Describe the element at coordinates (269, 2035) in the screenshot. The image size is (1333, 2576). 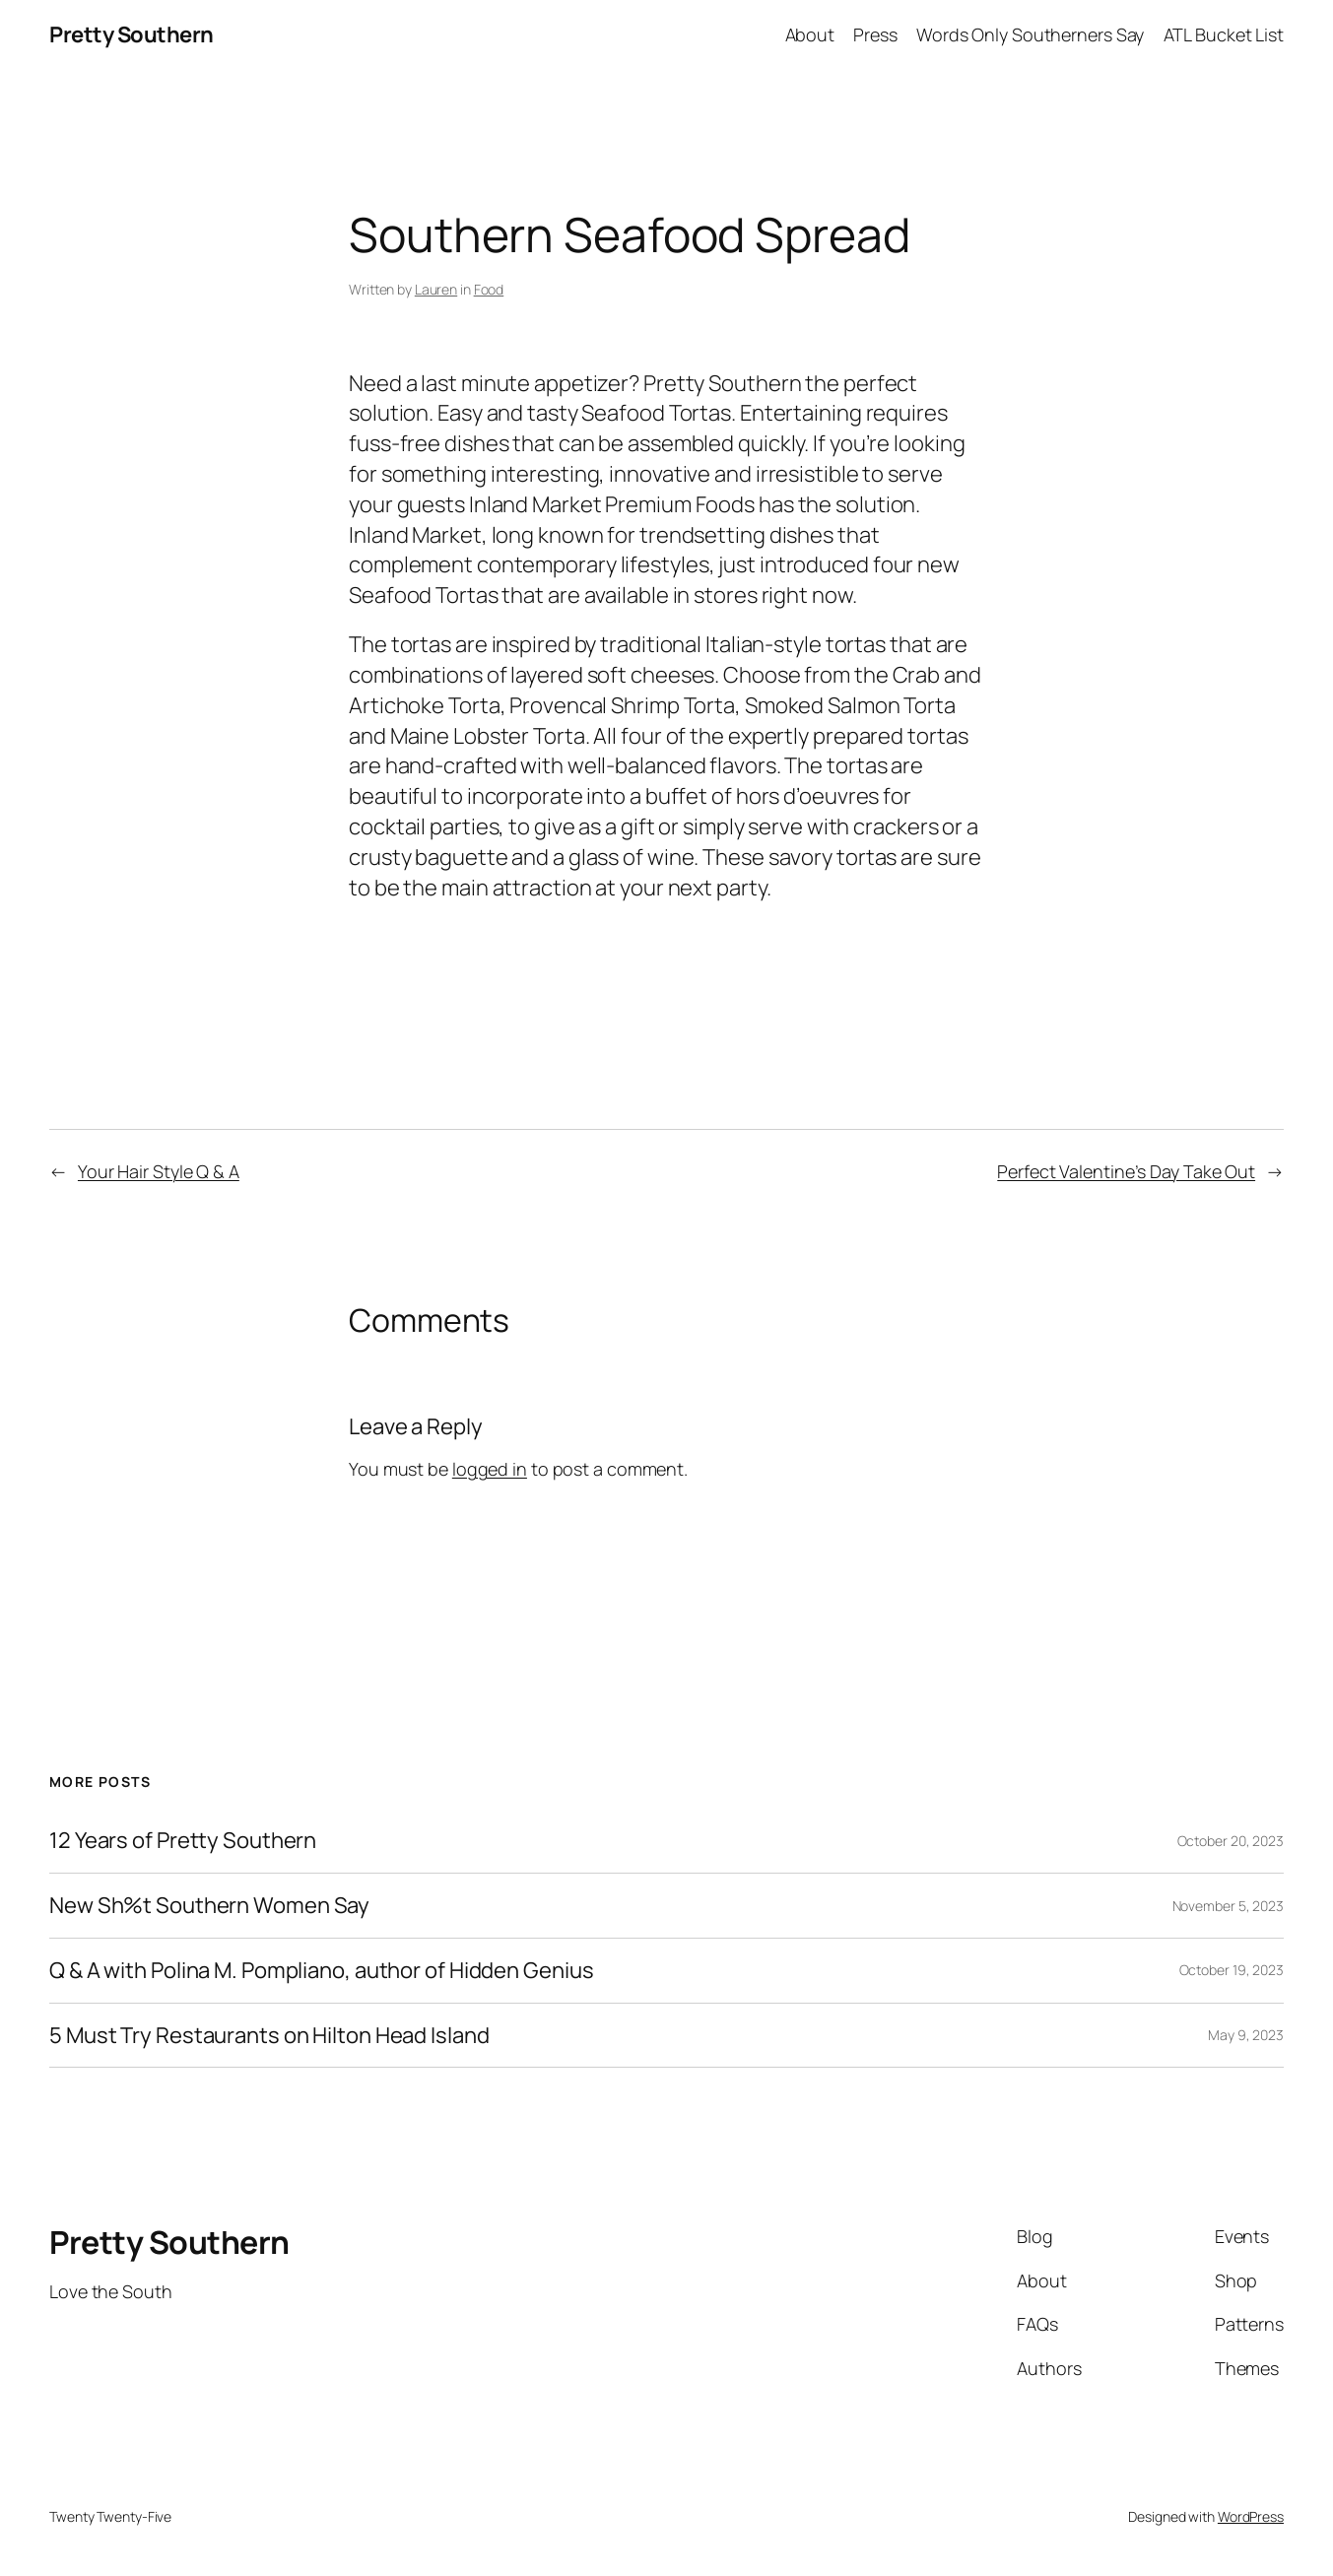
I see `5 Must Try Restaurants on Hilton Head Island` at that location.